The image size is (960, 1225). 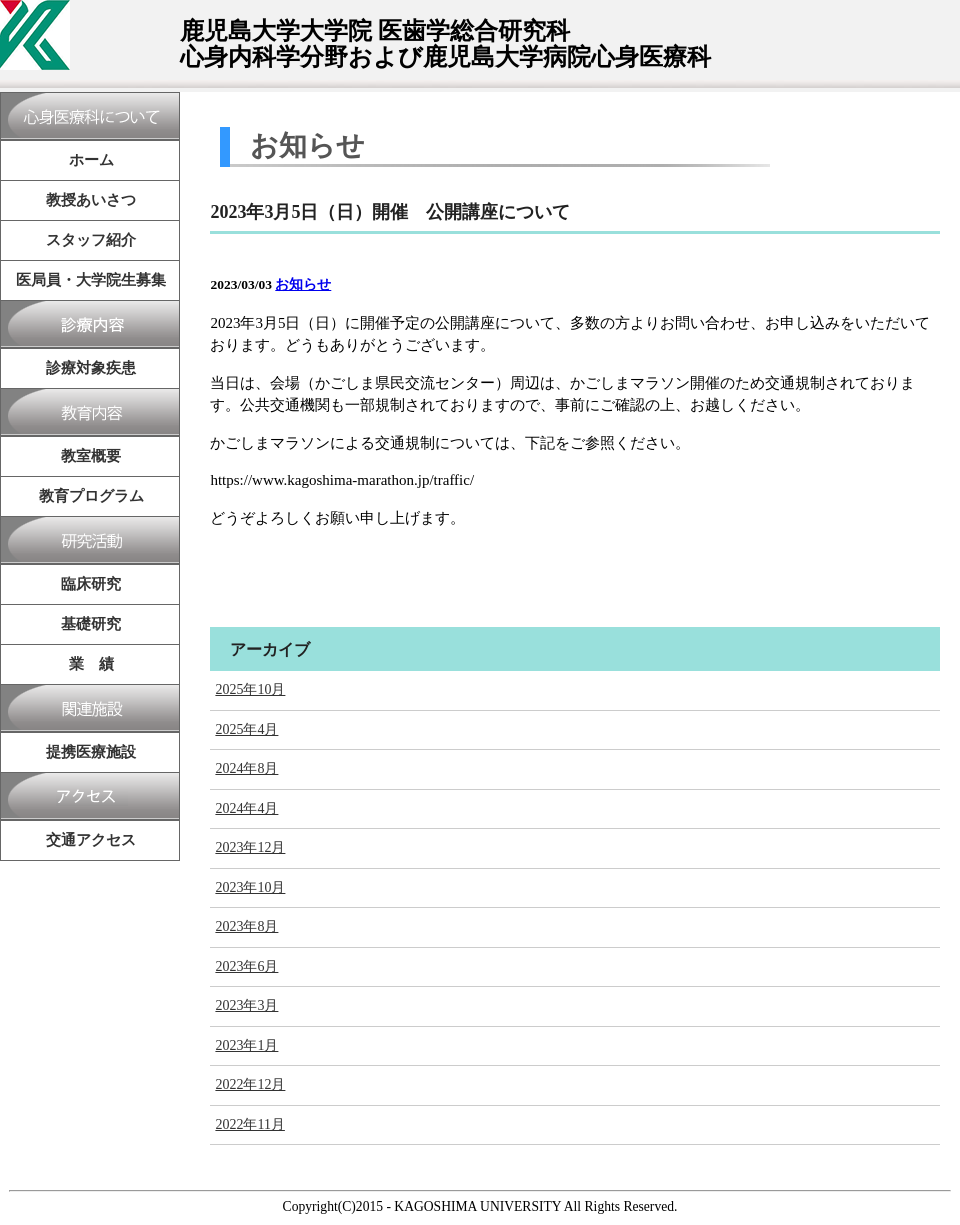 I want to click on 2023年6月, so click(x=246, y=966).